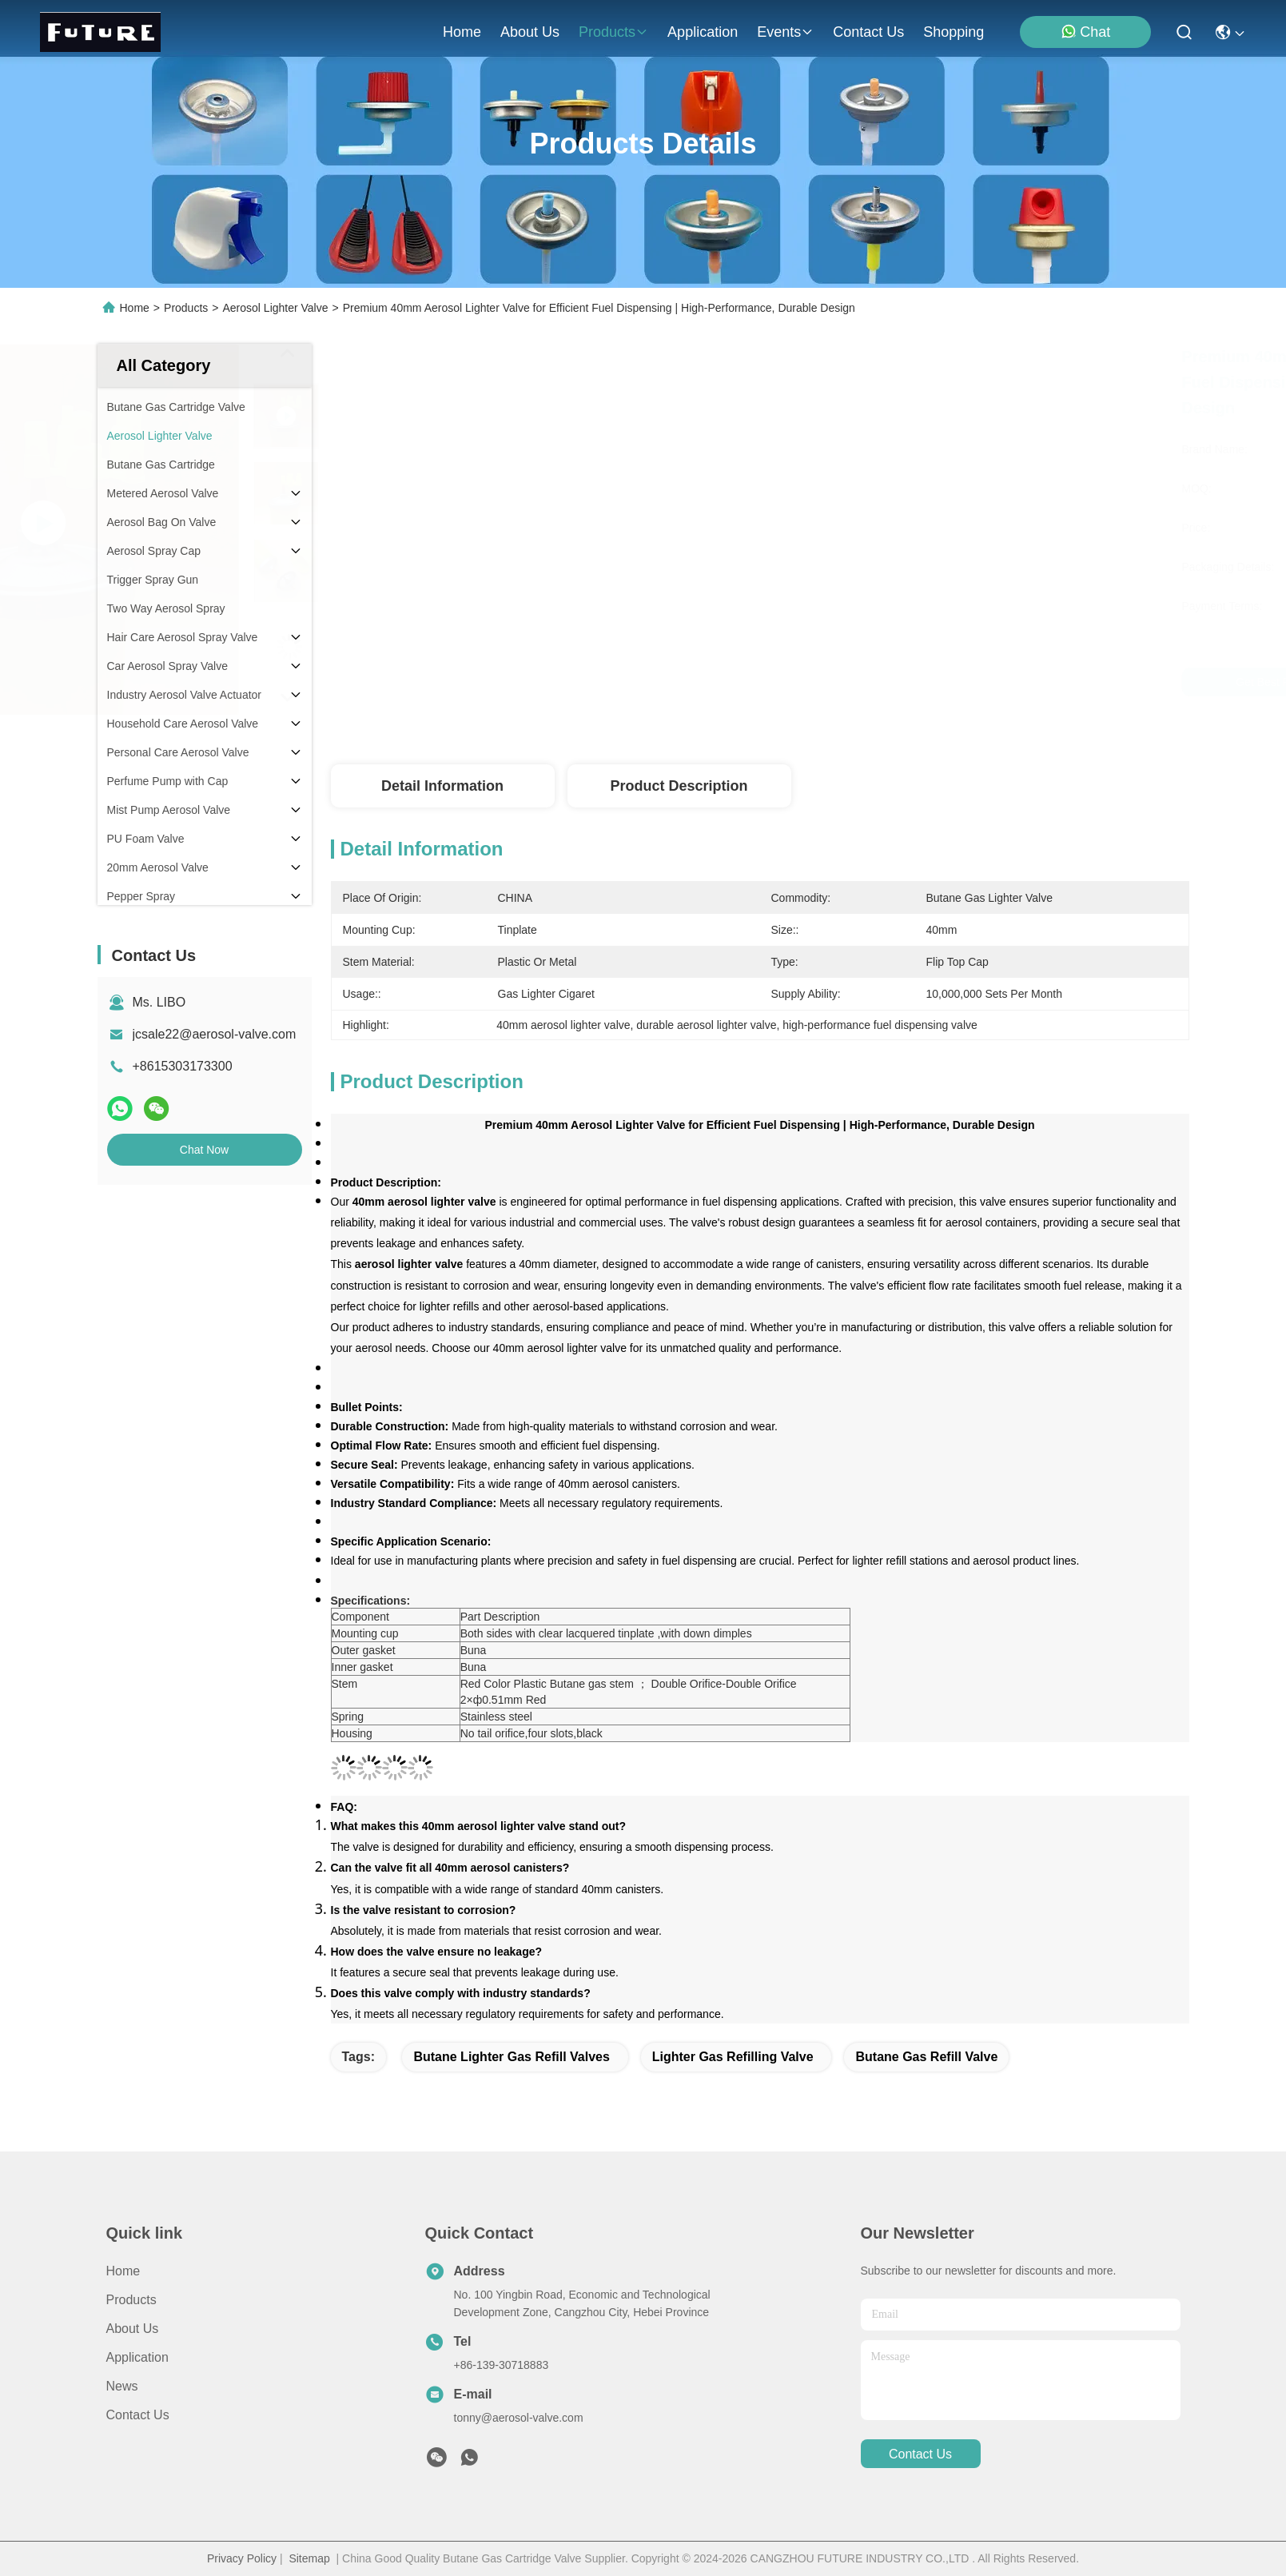 The image size is (1286, 2576). I want to click on events, so click(785, 32).